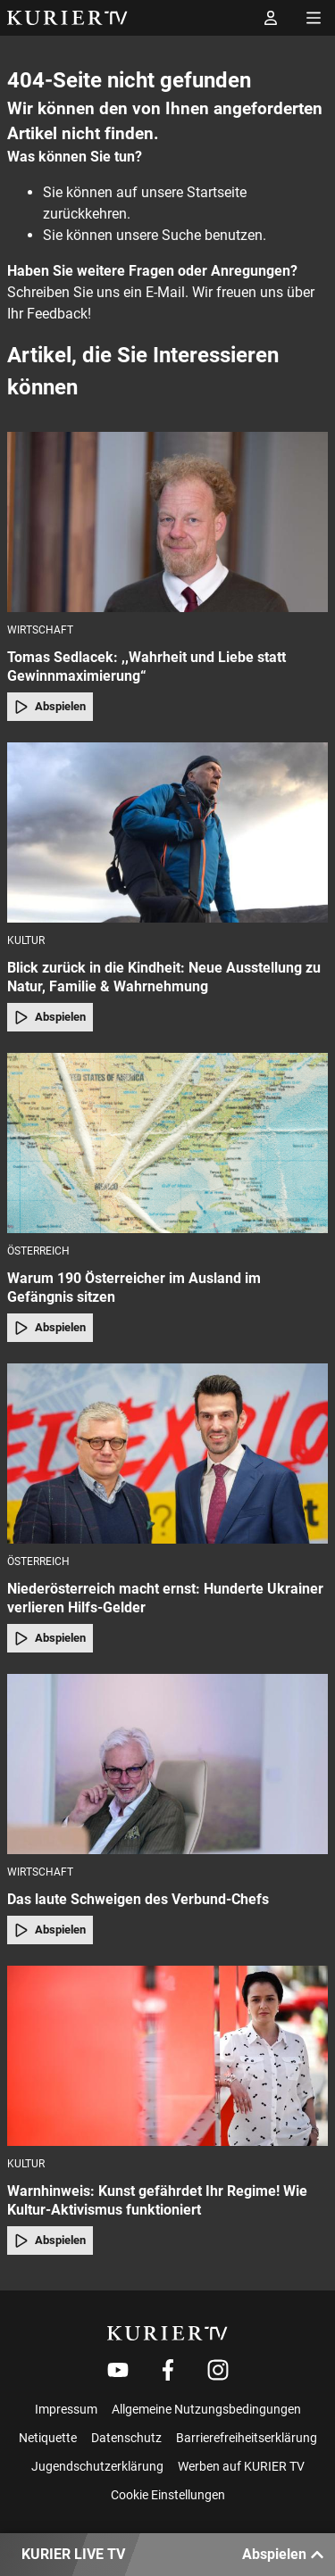 This screenshot has height=2576, width=335. I want to click on [Das laute Schweigen des Verbund-Chefs], so click(167, 1764).